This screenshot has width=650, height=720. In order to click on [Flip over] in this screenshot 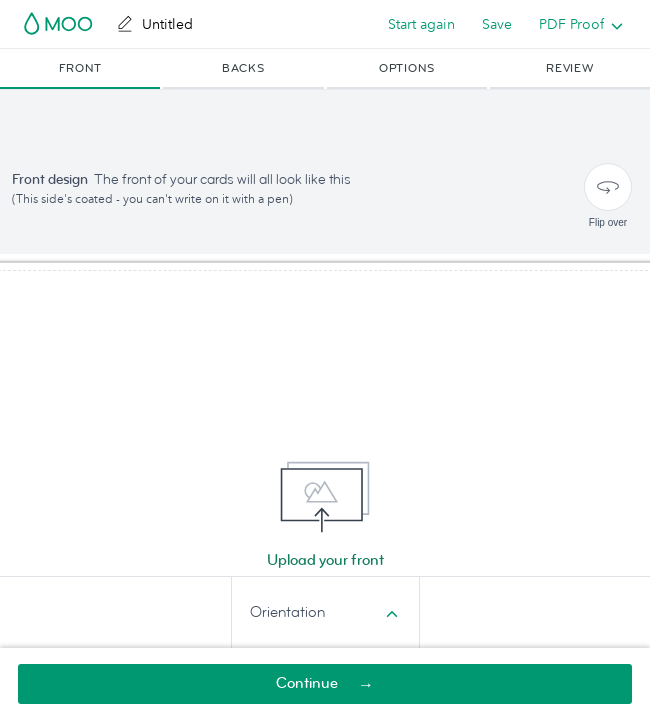, I will do `click(608, 187)`.